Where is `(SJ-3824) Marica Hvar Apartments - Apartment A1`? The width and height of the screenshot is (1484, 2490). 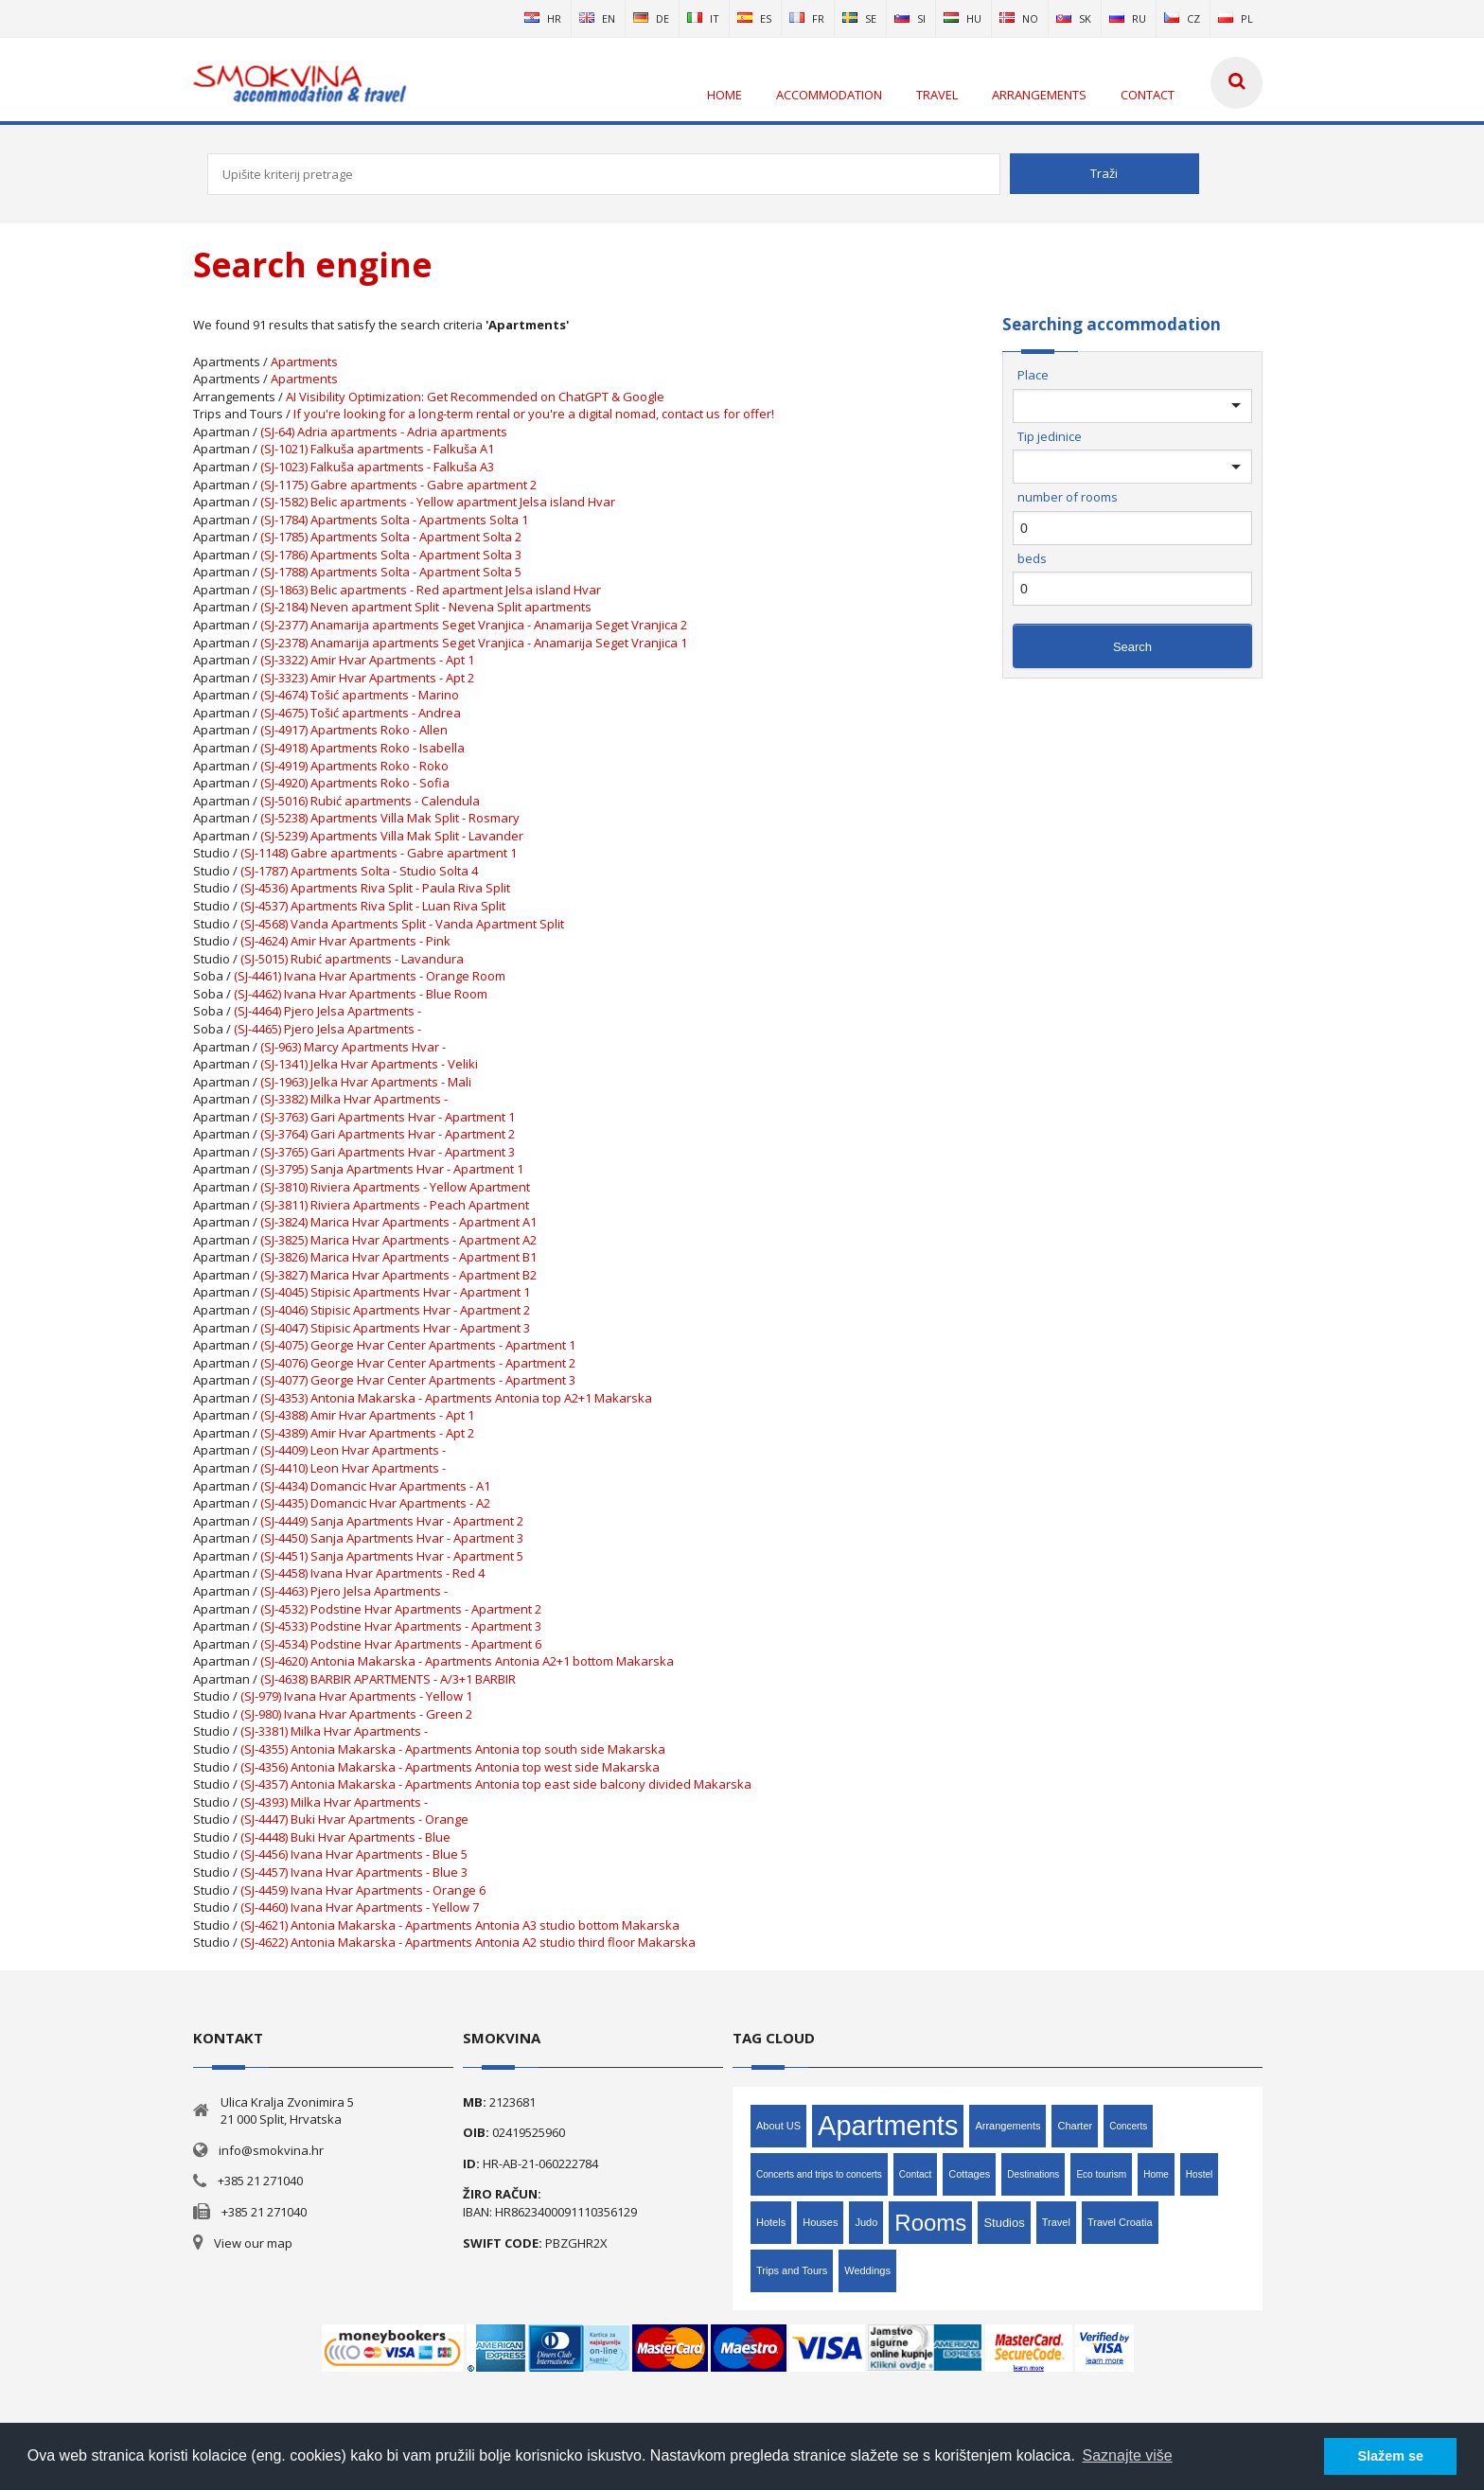 (SJ-3824) Marica Hvar Apartments - Apartment A1 is located at coordinates (398, 1221).